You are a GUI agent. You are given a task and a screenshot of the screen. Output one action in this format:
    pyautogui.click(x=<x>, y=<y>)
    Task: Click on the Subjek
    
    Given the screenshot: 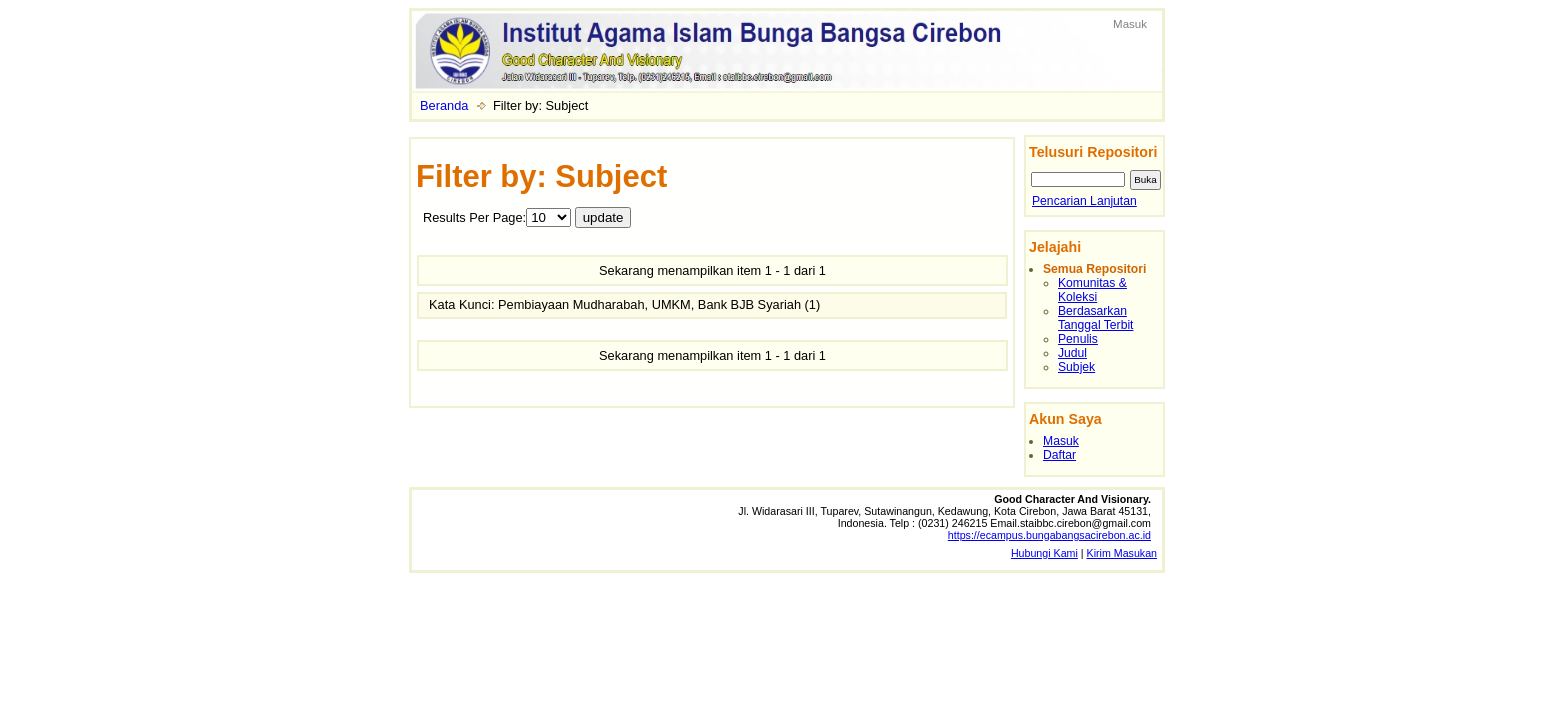 What is the action you would take?
    pyautogui.click(x=1076, y=367)
    